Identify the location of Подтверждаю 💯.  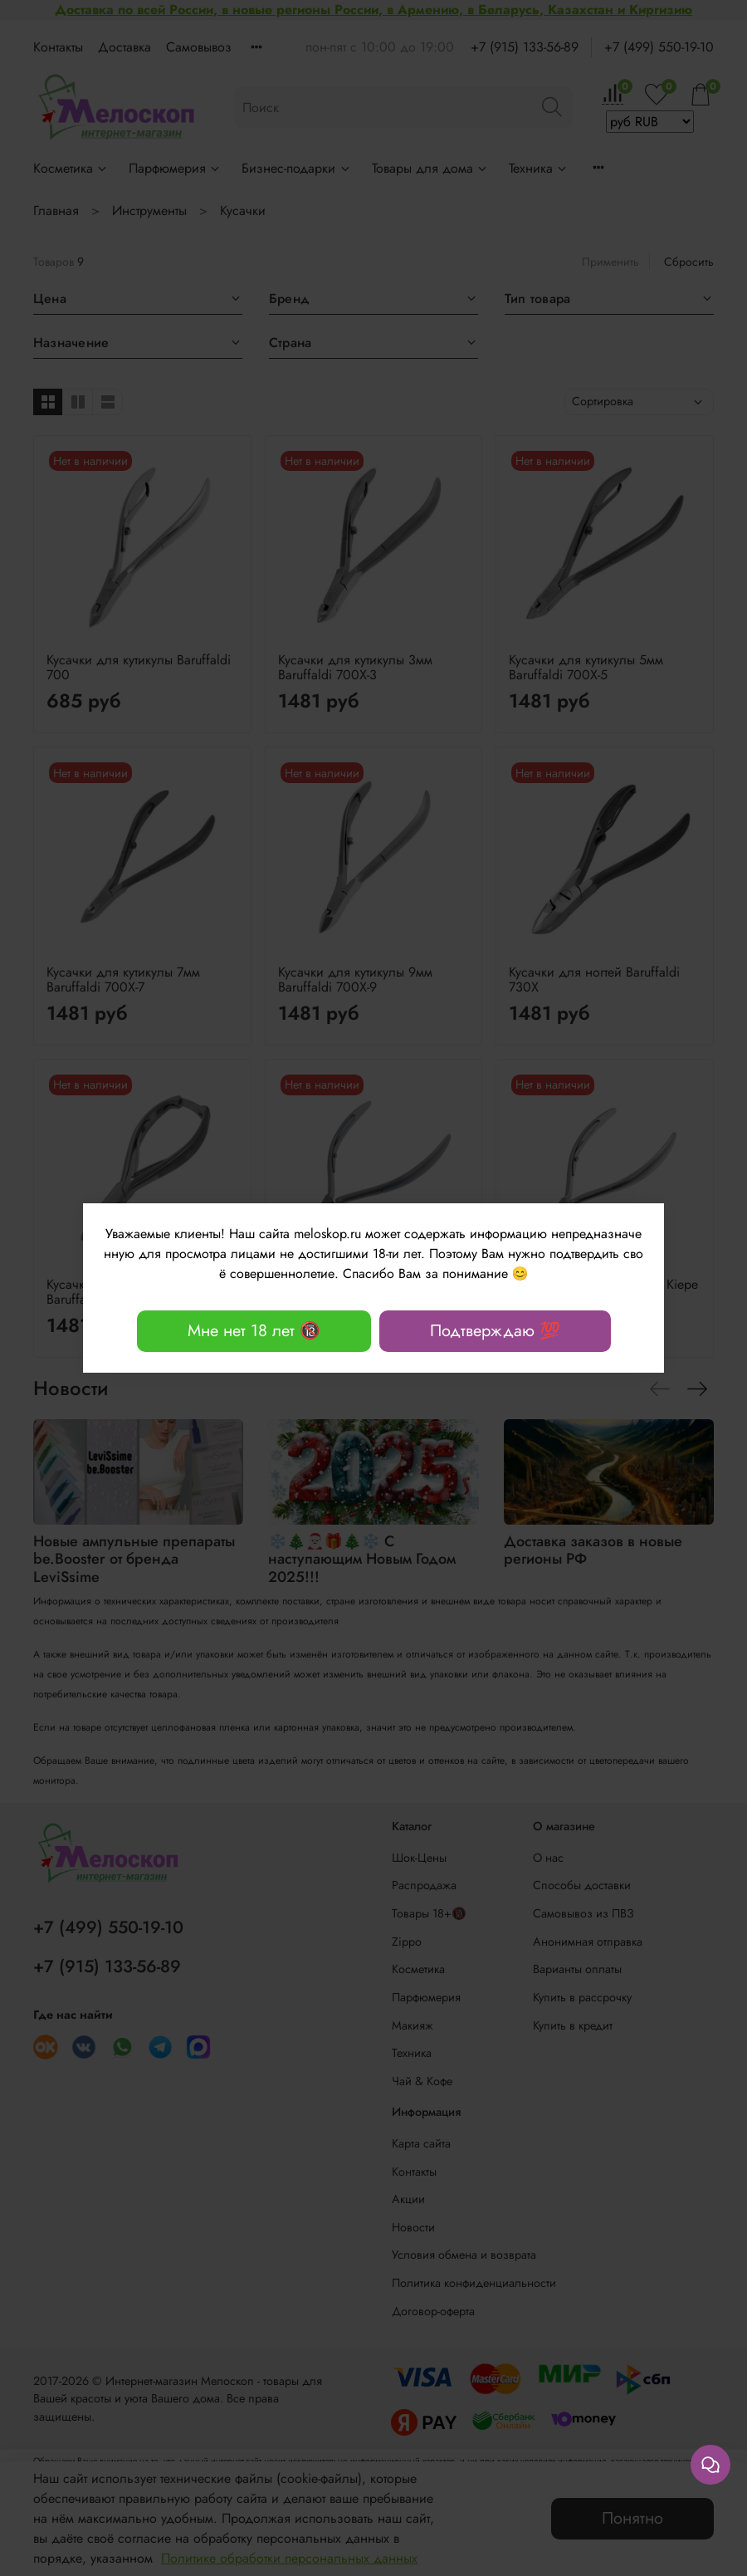
(495, 1331).